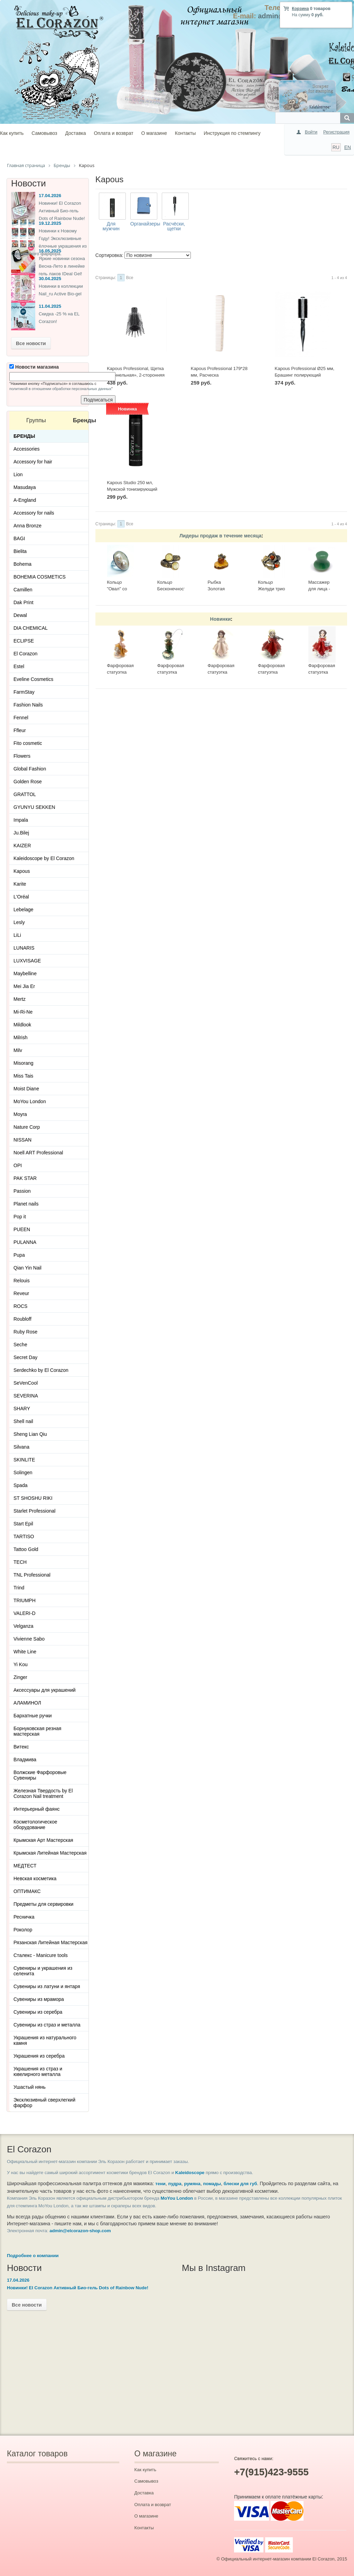  Describe the element at coordinates (24, 436) in the screenshot. I see `Бренды` at that location.